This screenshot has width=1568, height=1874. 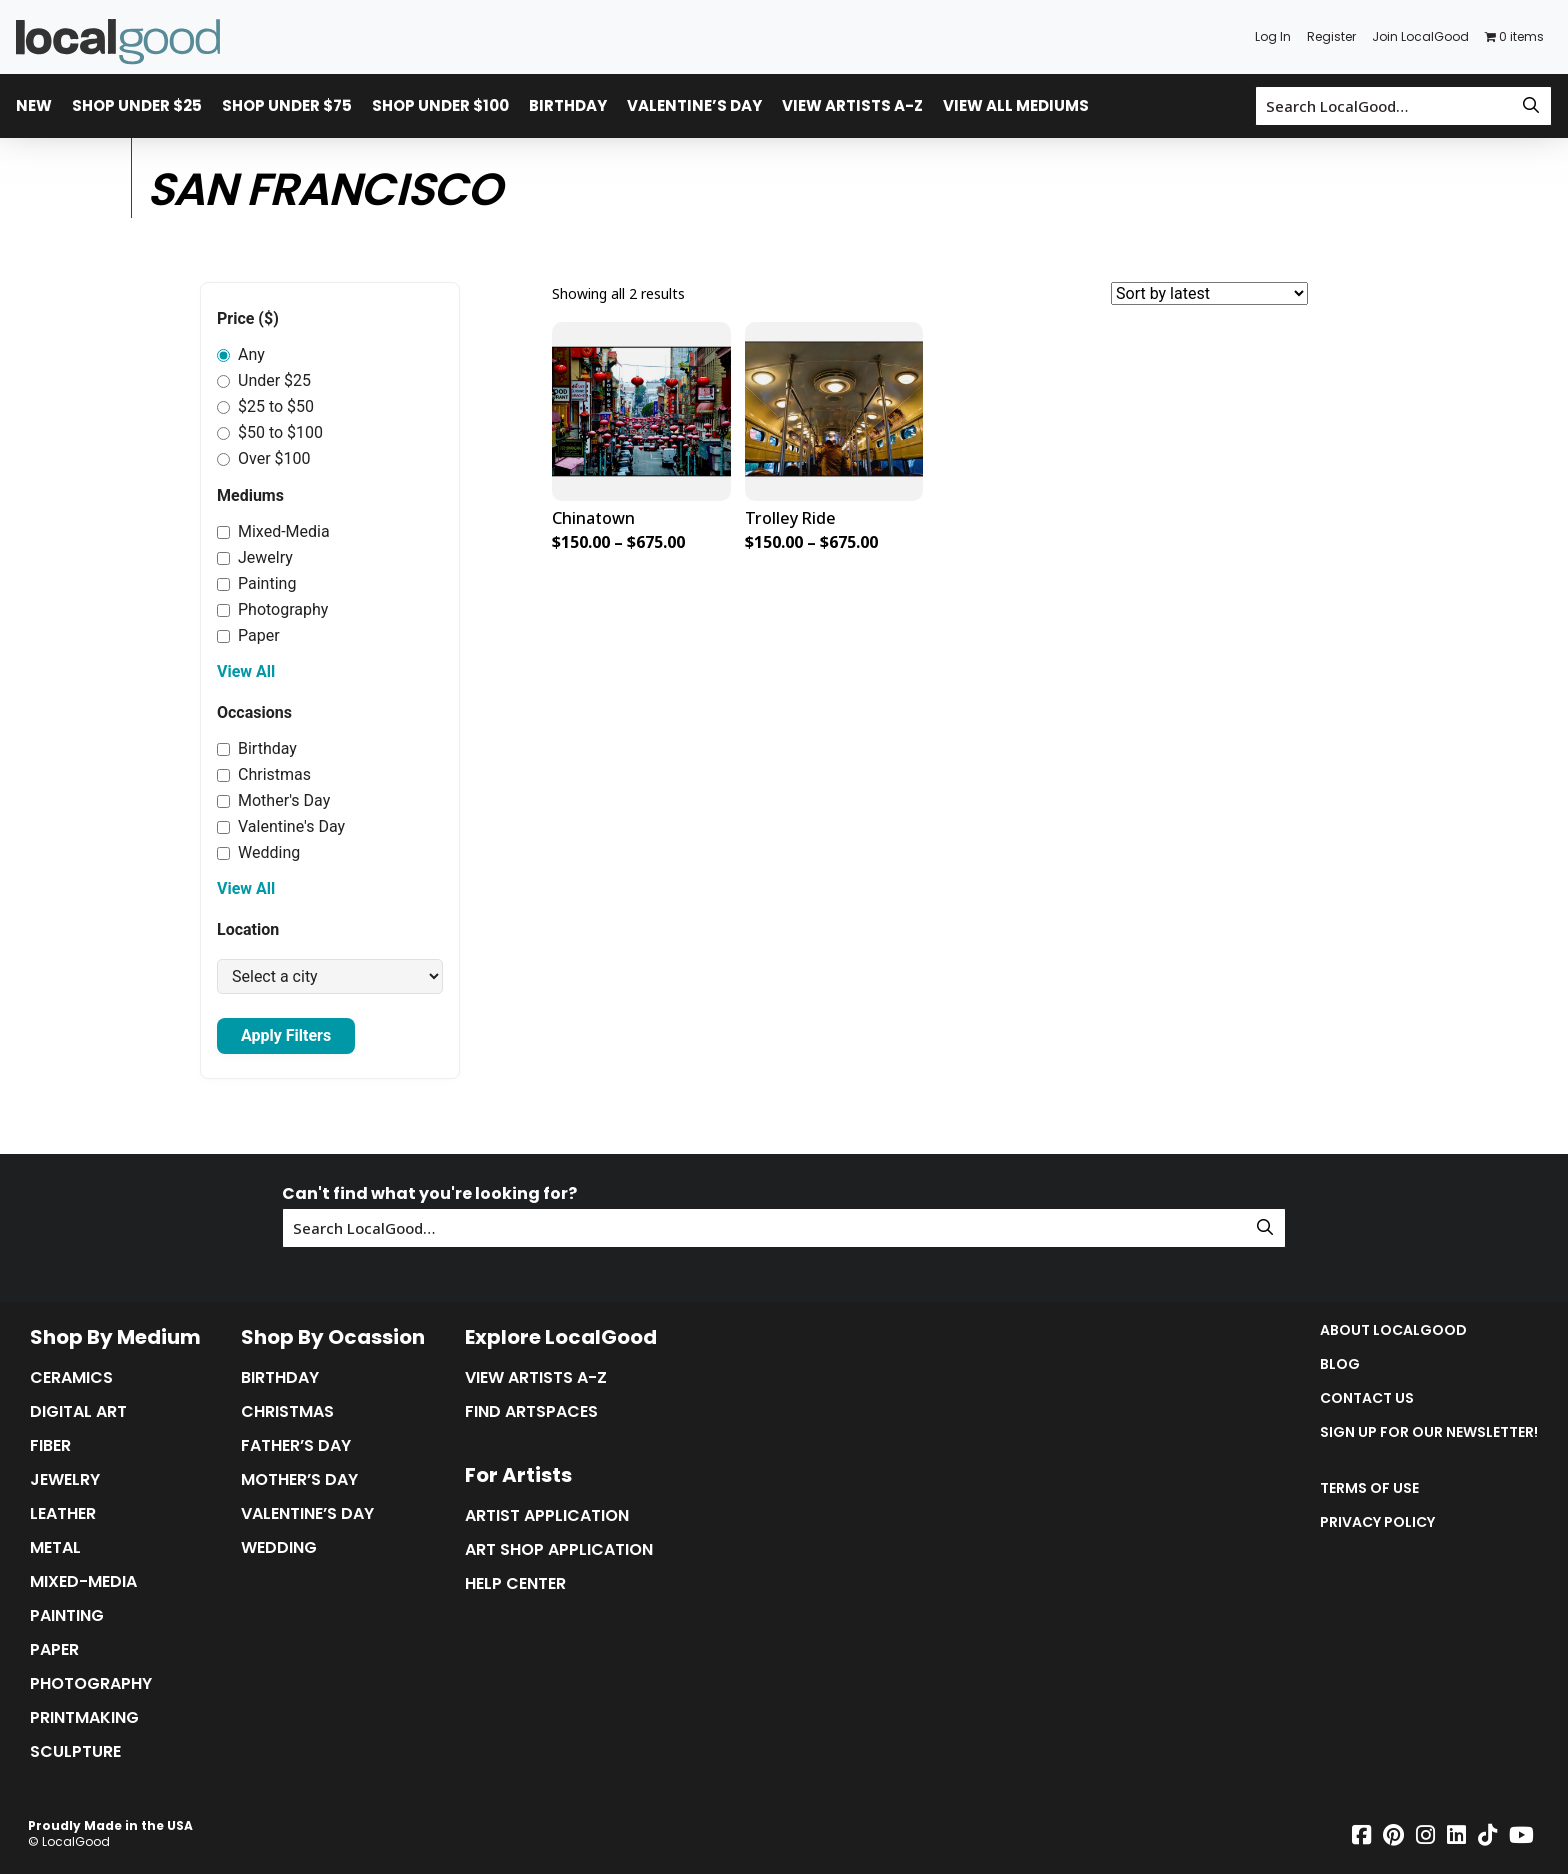 I want to click on Contact Us, so click(x=1367, y=1398).